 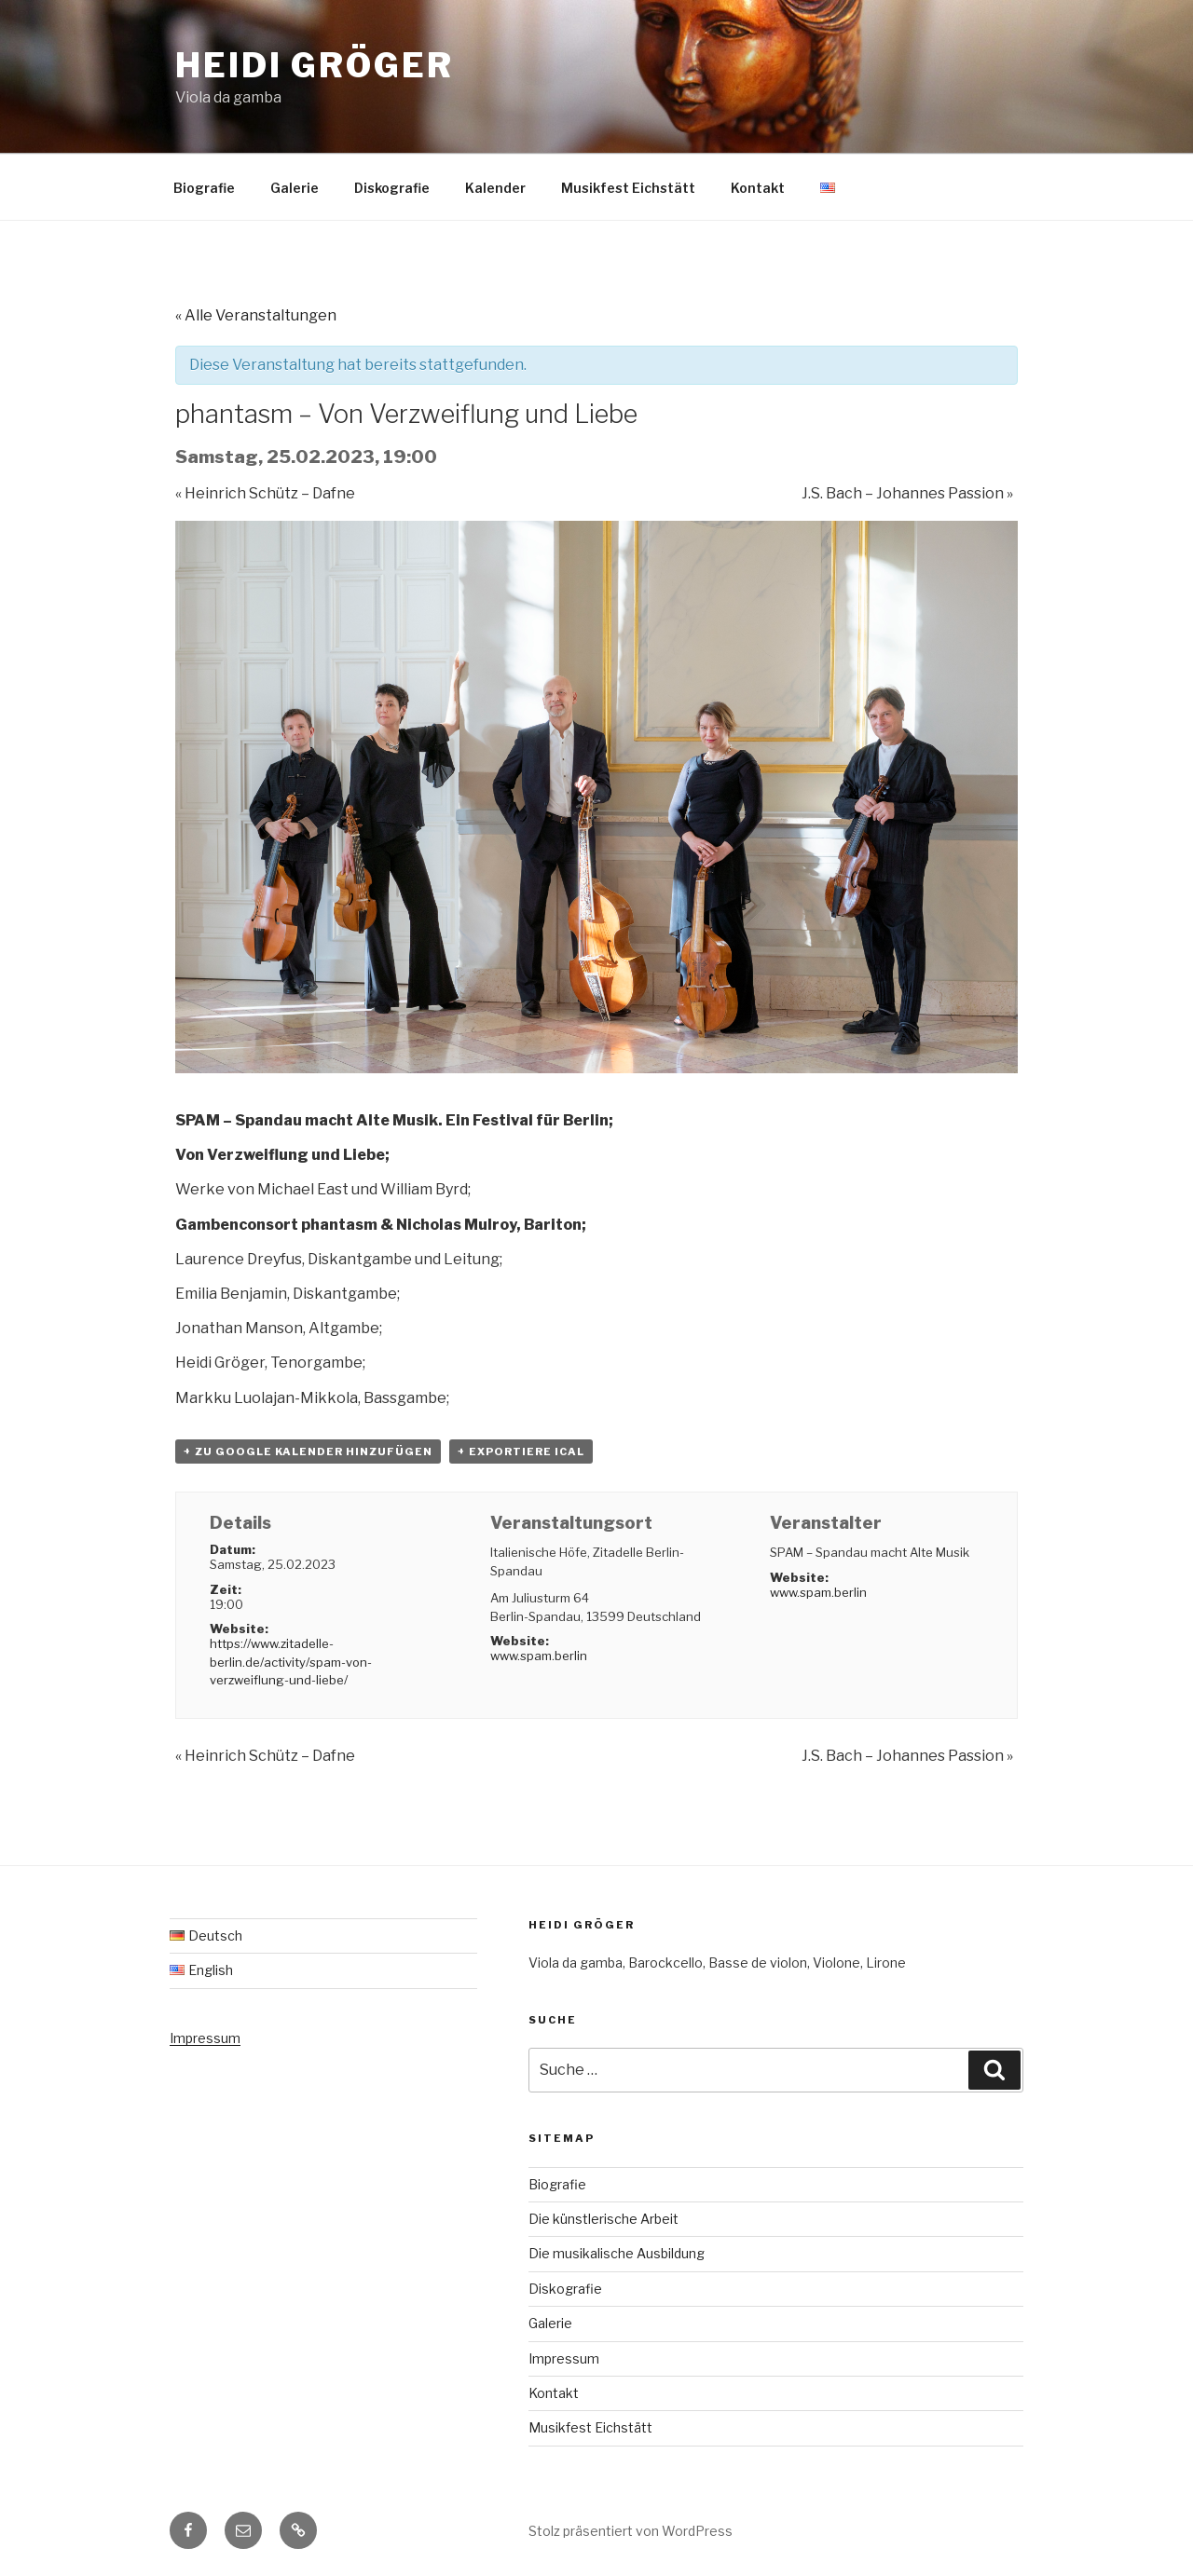 What do you see at coordinates (255, 315) in the screenshot?
I see `« Alle Veranstaltungen` at bounding box center [255, 315].